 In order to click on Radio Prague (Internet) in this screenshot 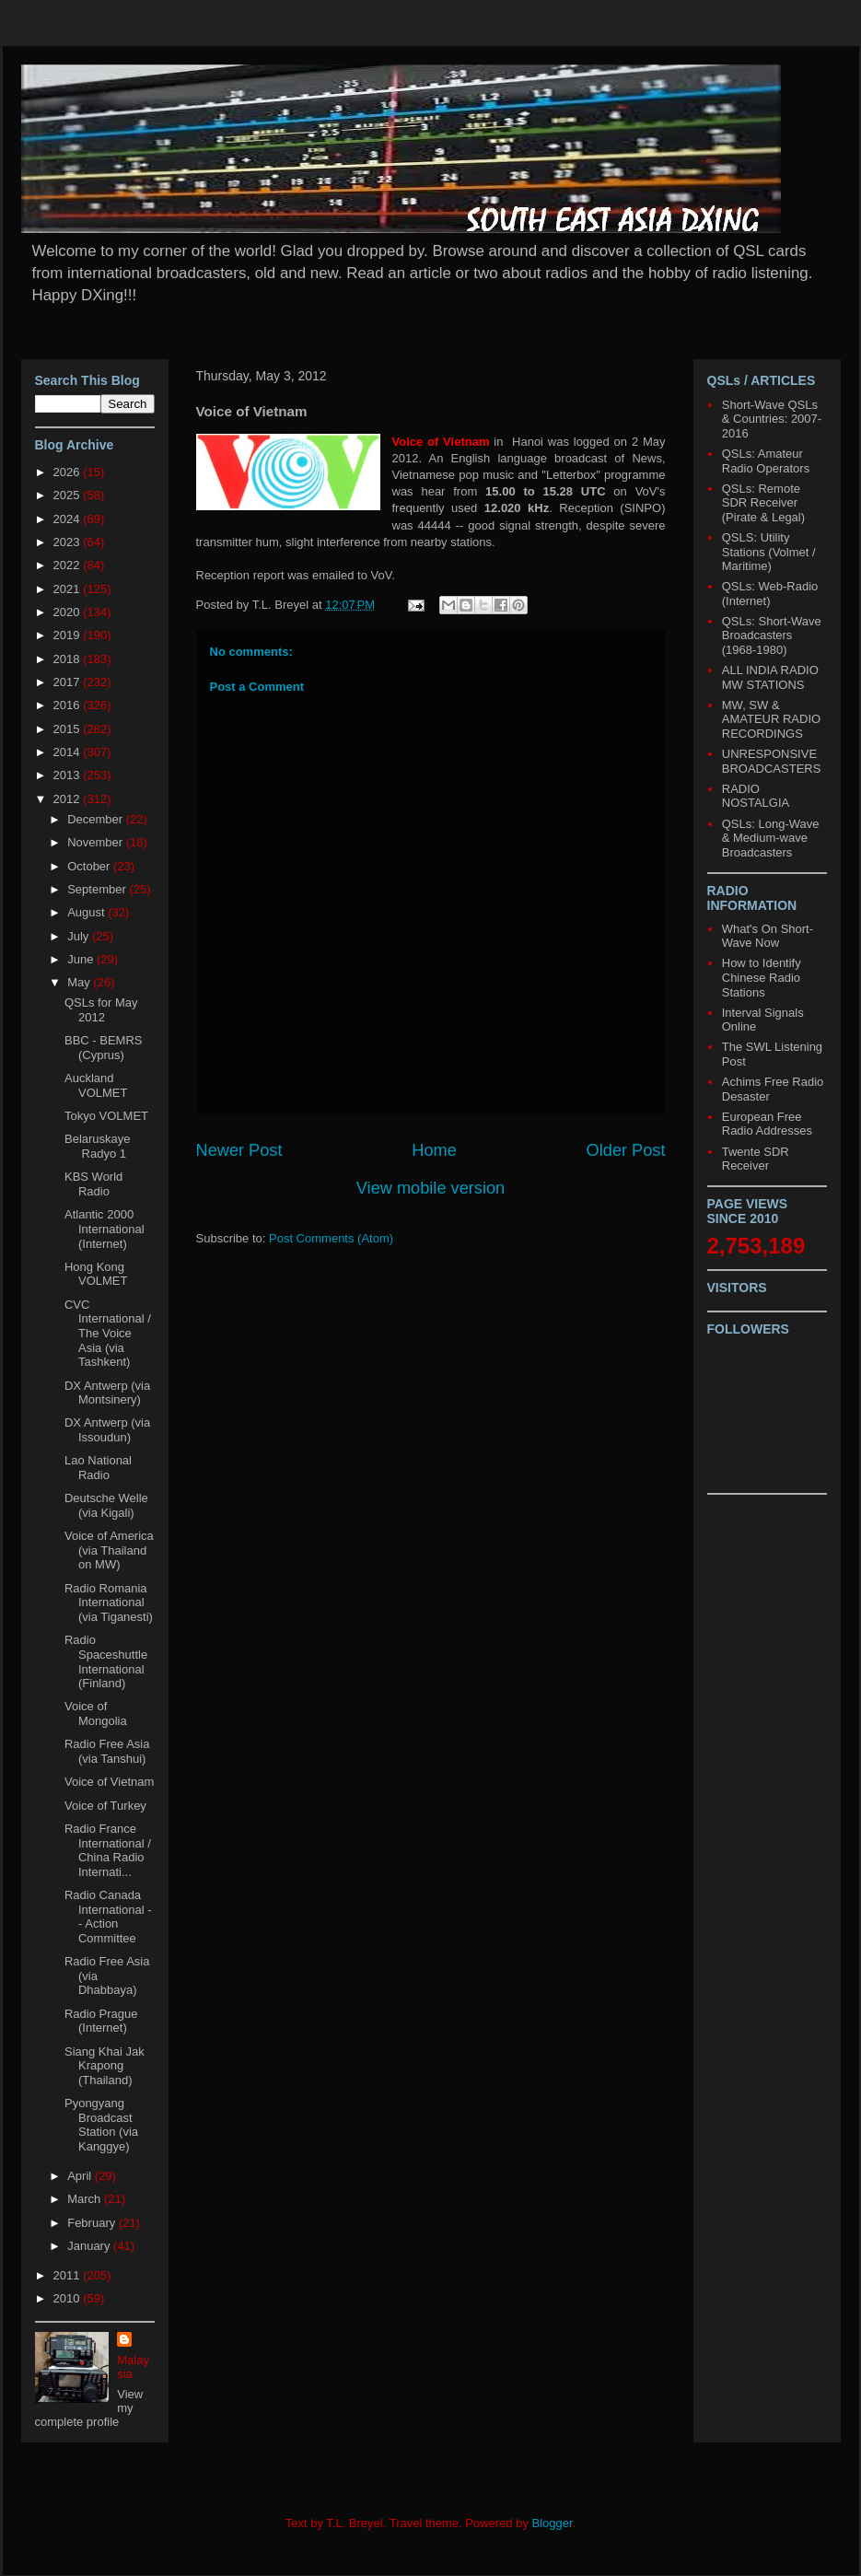, I will do `click(101, 2021)`.